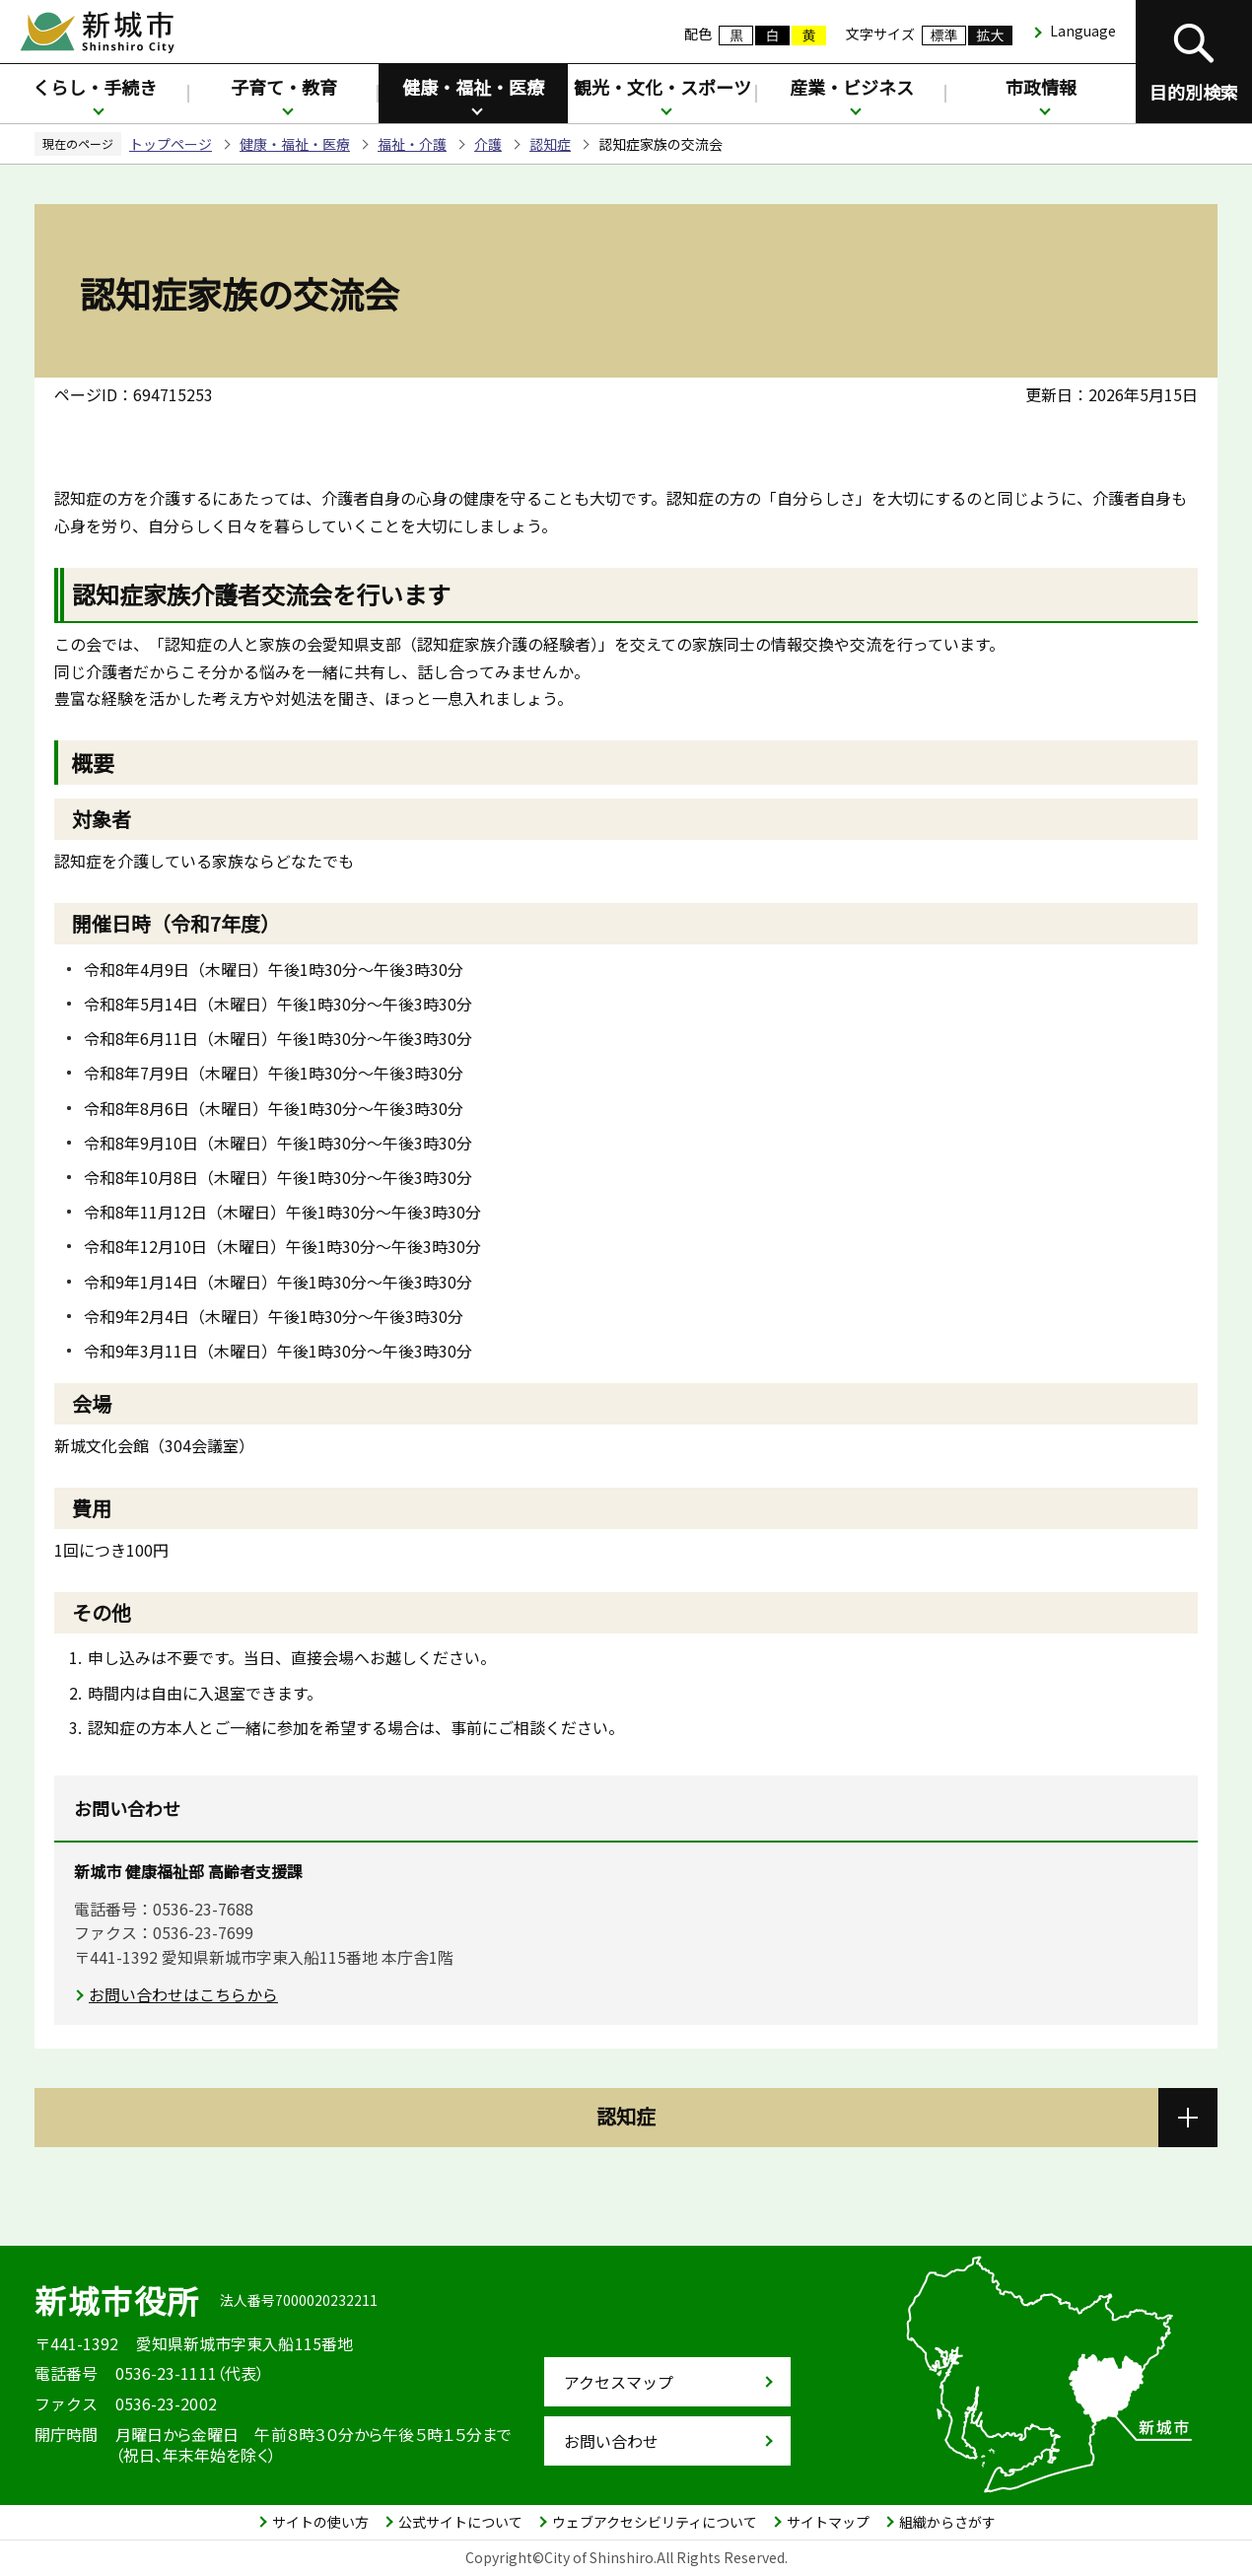 This screenshot has height=2576, width=1252. I want to click on ウェブアクセシビリティについて, so click(654, 2522).